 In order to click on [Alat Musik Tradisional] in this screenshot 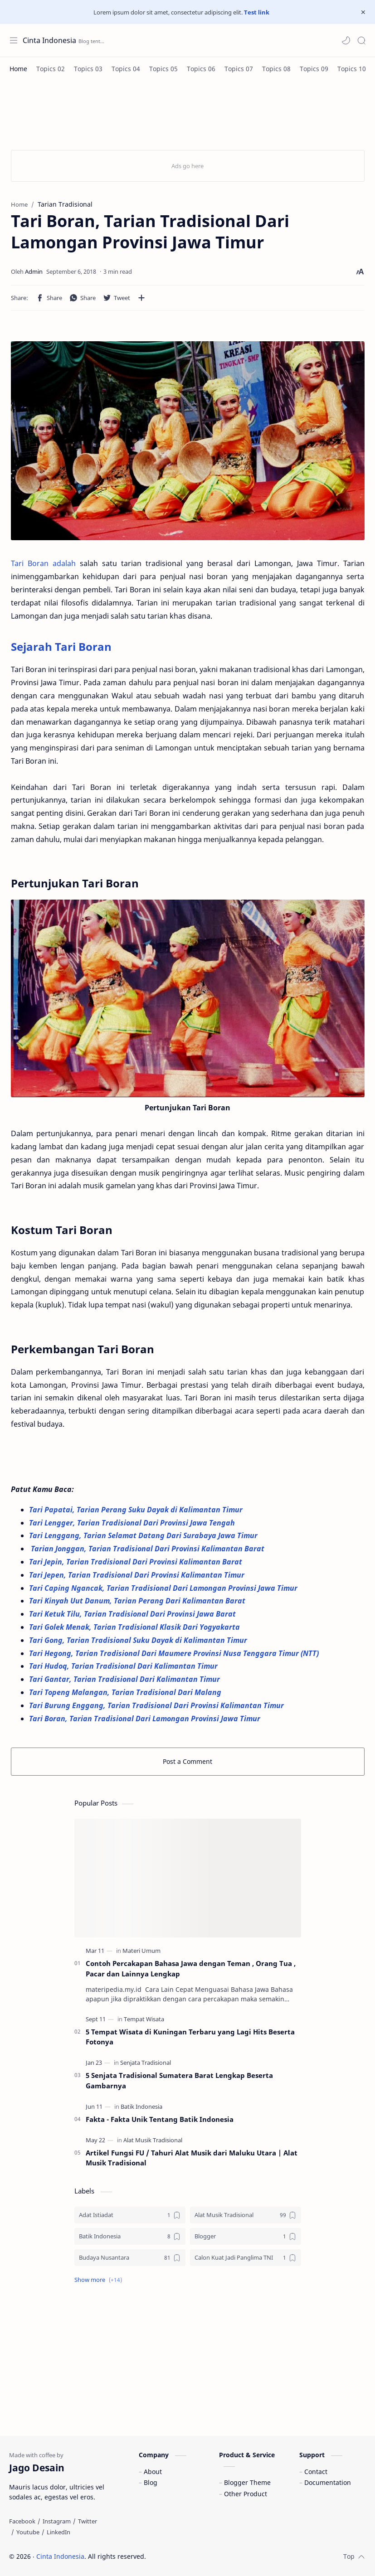, I will do `click(152, 2140)`.